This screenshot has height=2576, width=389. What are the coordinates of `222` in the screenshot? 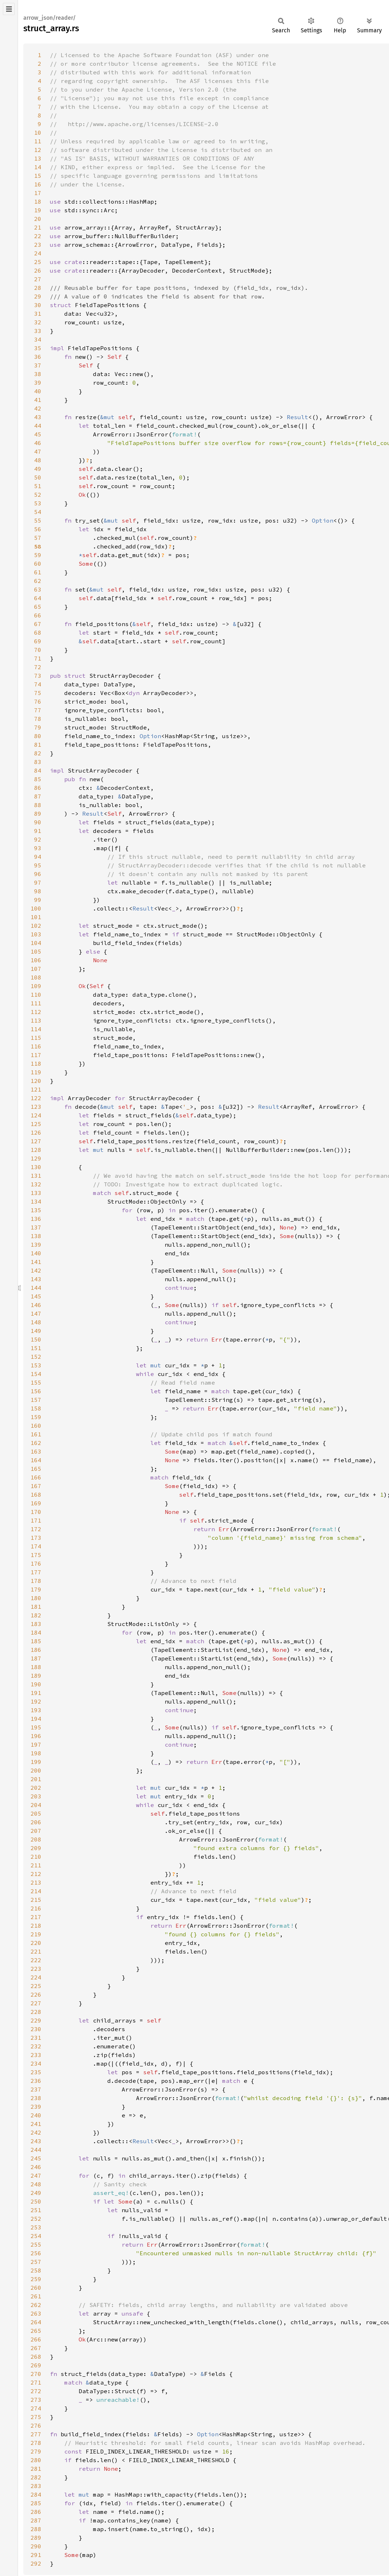 It's located at (36, 1960).